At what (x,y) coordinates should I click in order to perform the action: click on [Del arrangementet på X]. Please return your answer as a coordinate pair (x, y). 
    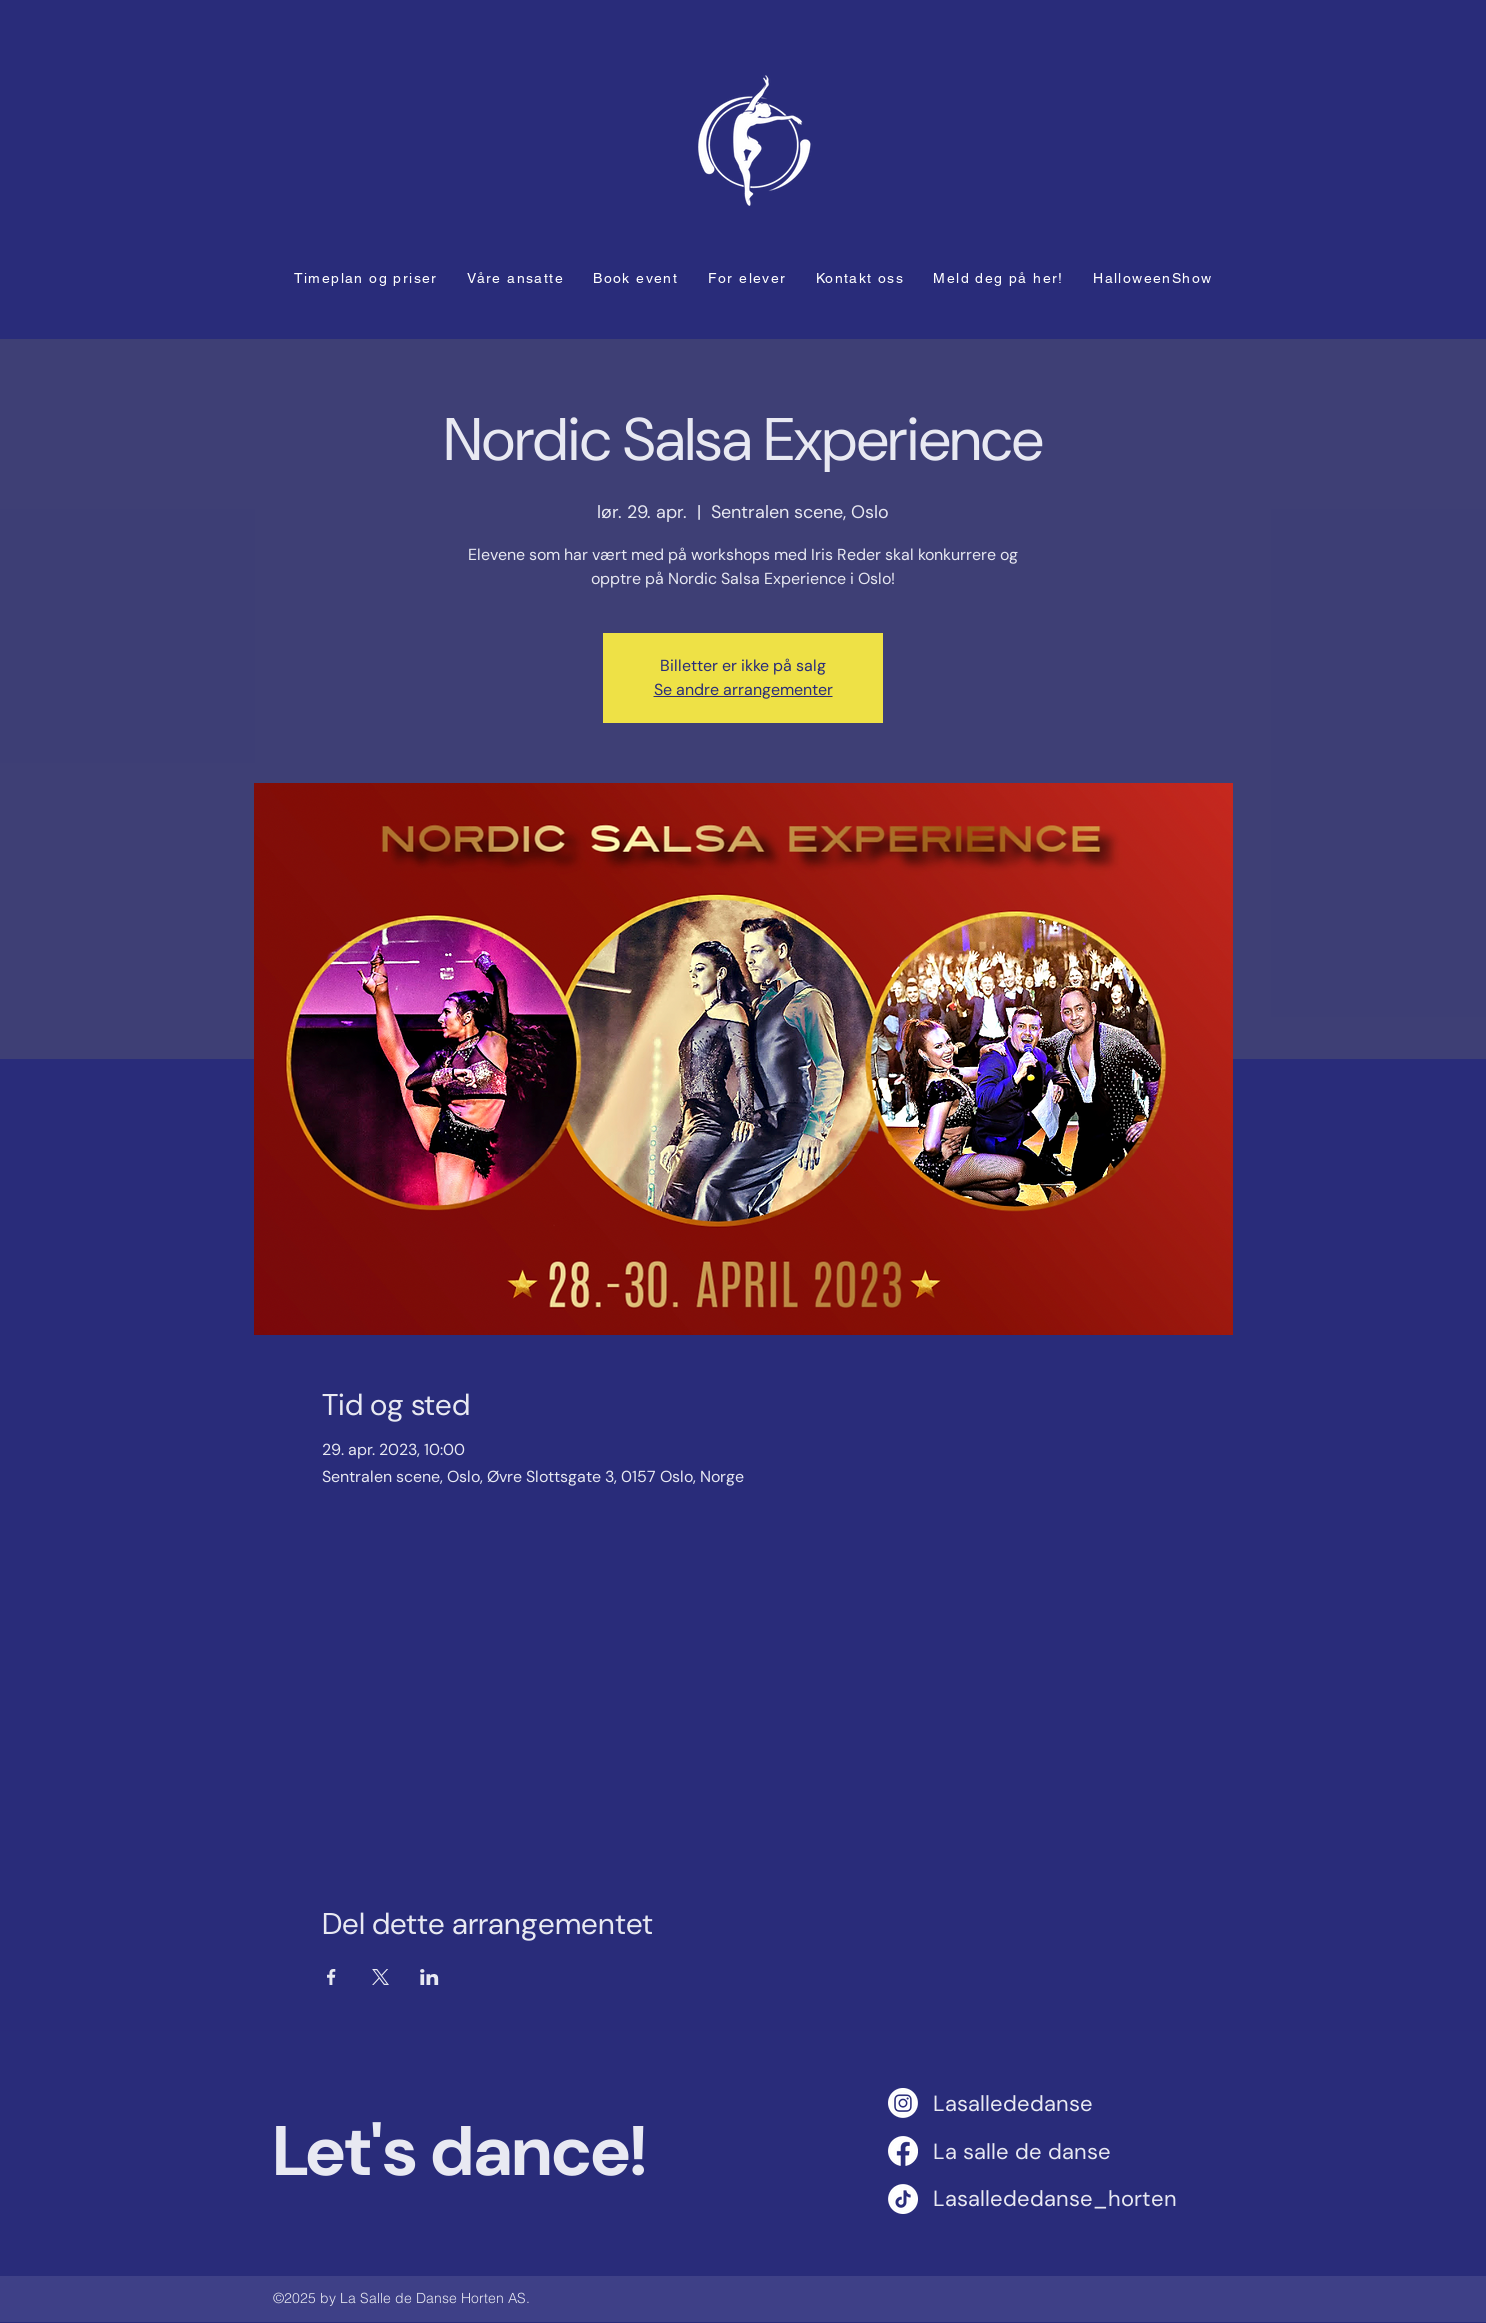
    Looking at the image, I should click on (380, 1977).